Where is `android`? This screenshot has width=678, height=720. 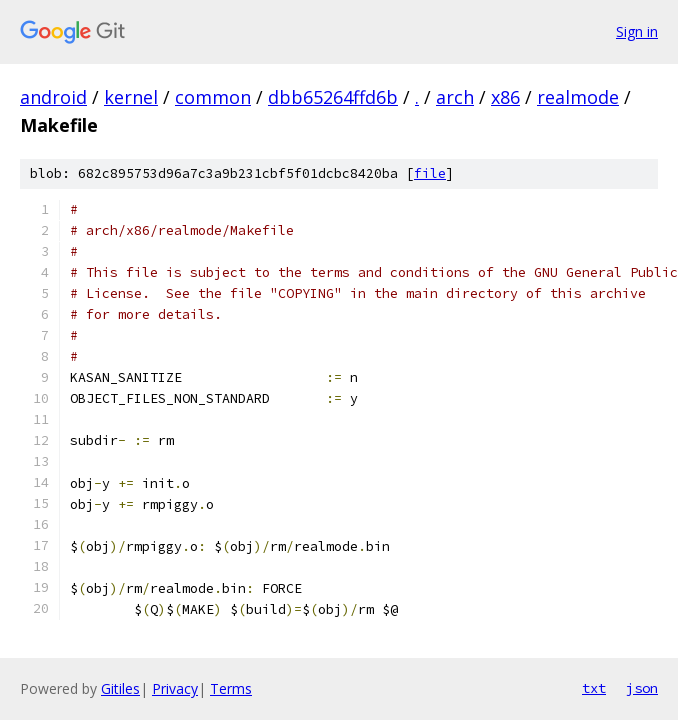
android is located at coordinates (53, 97).